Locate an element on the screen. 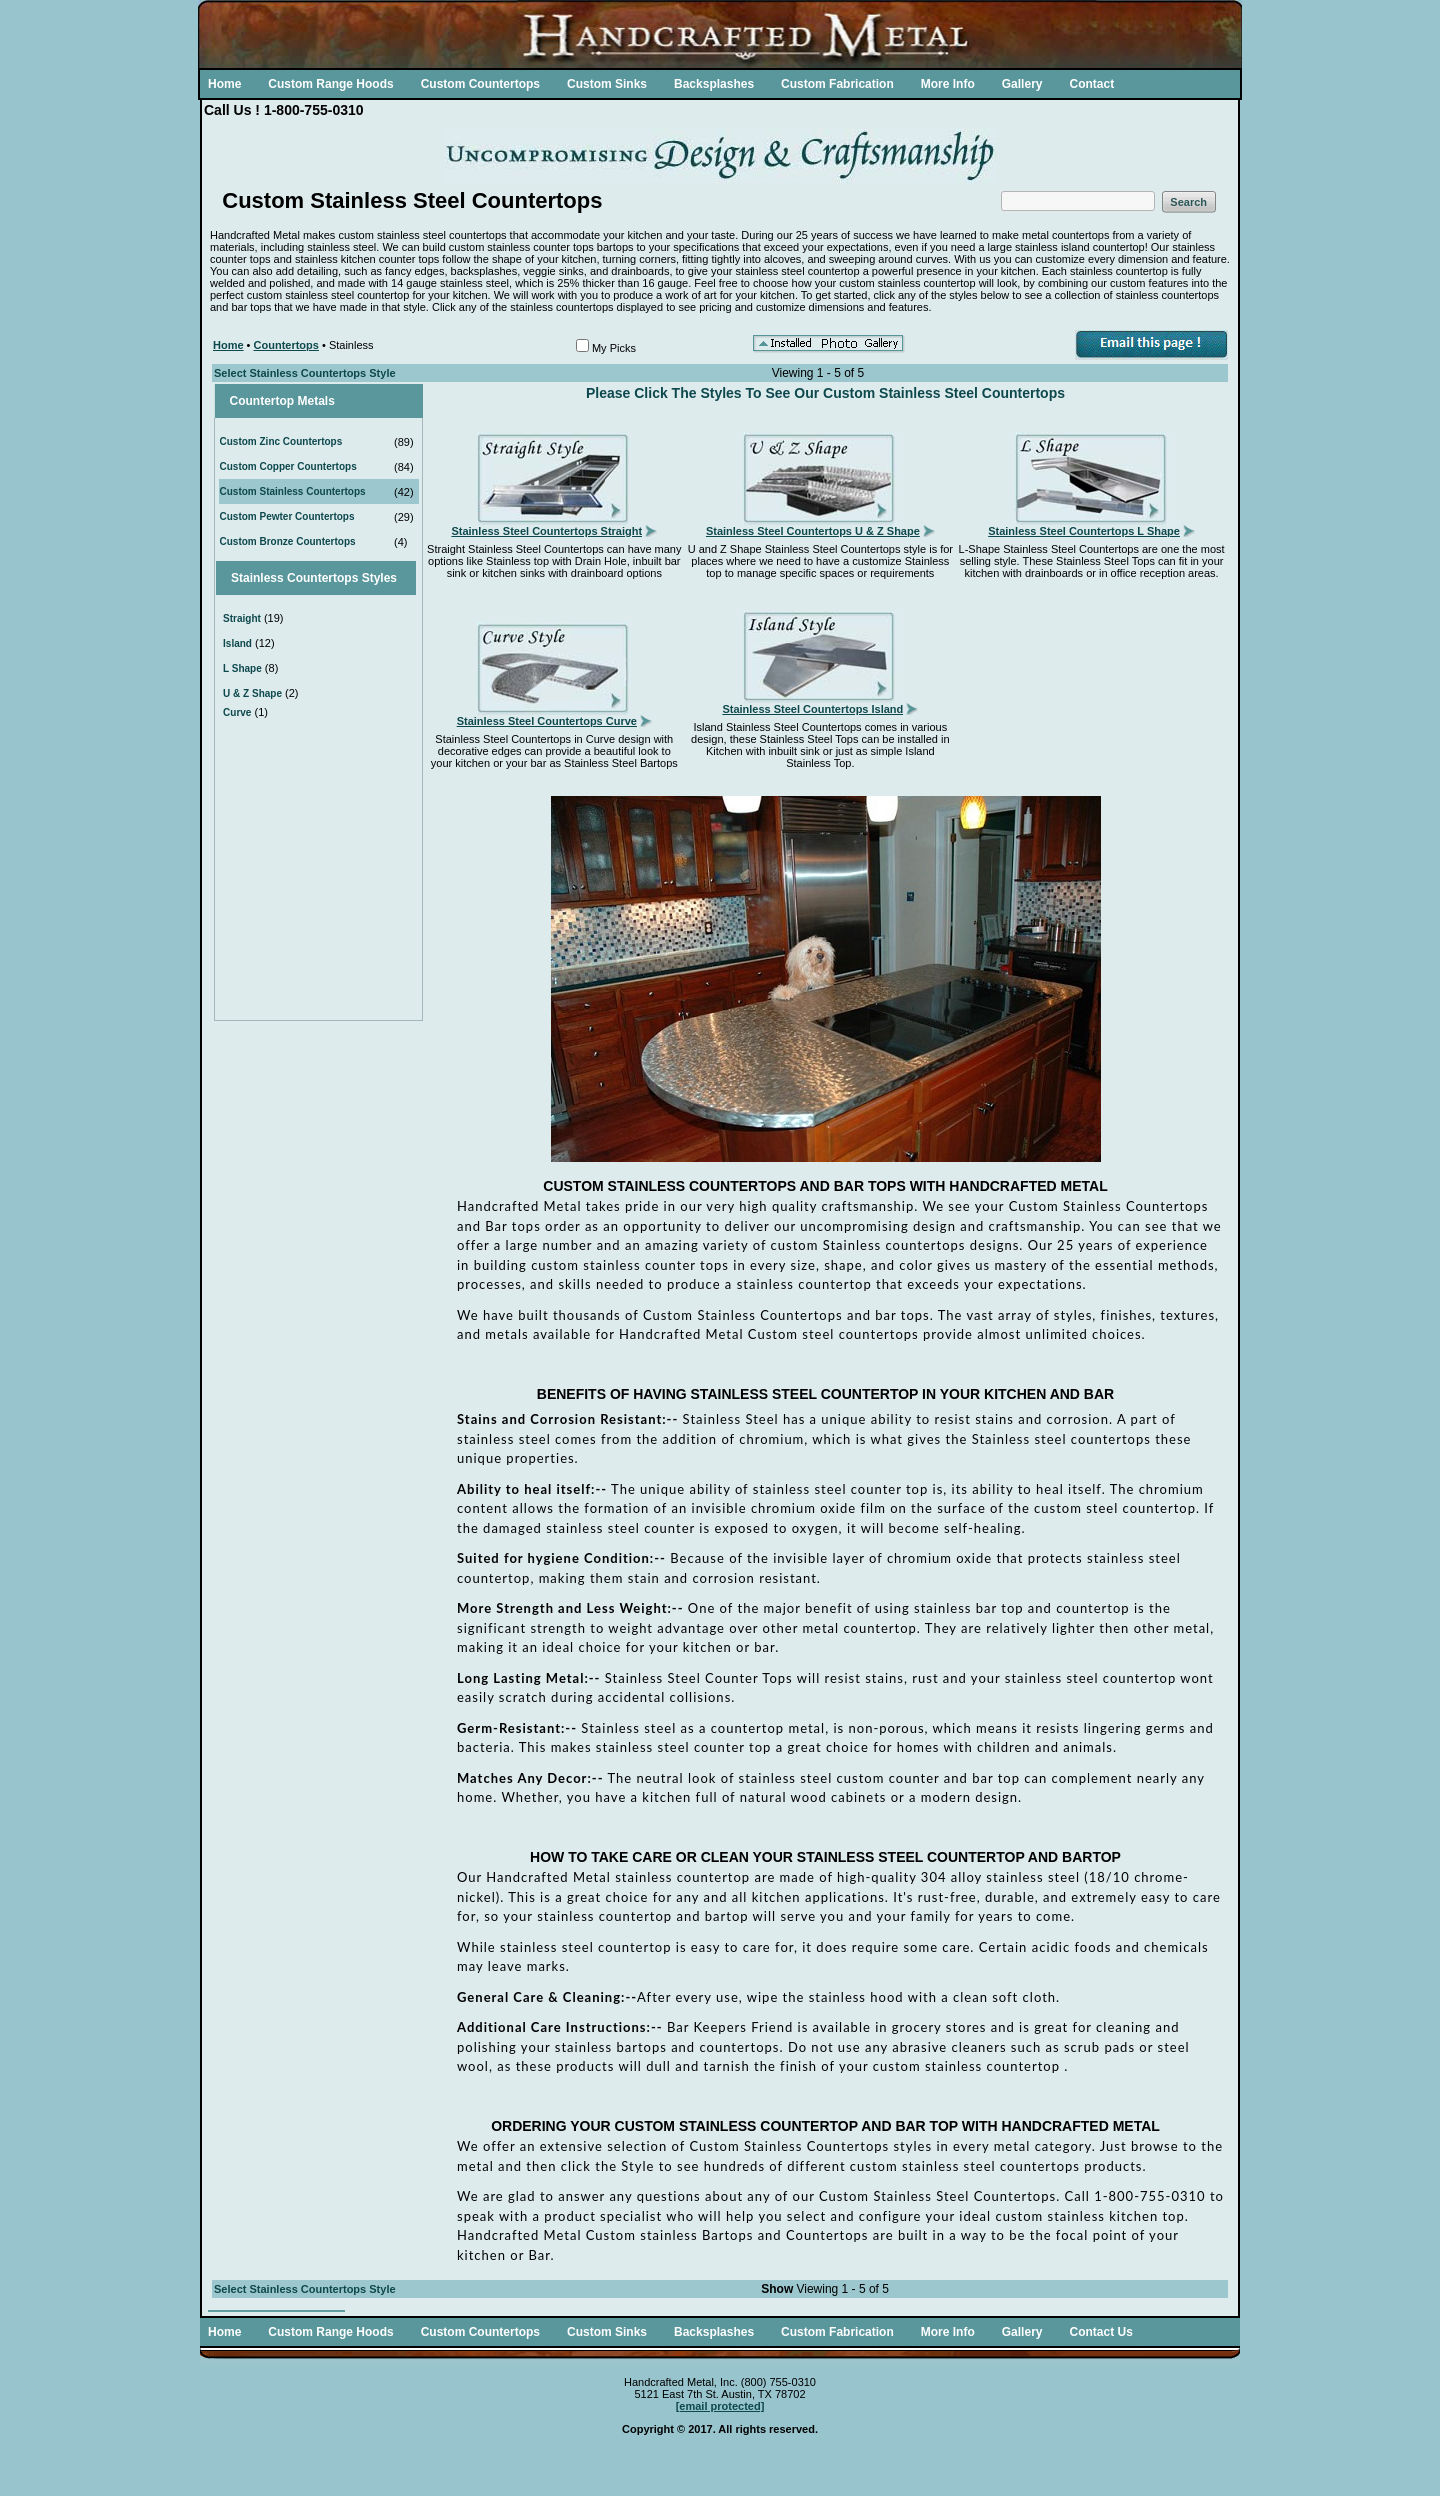  Stainless Steel Countertops Curve is located at coordinates (547, 721).